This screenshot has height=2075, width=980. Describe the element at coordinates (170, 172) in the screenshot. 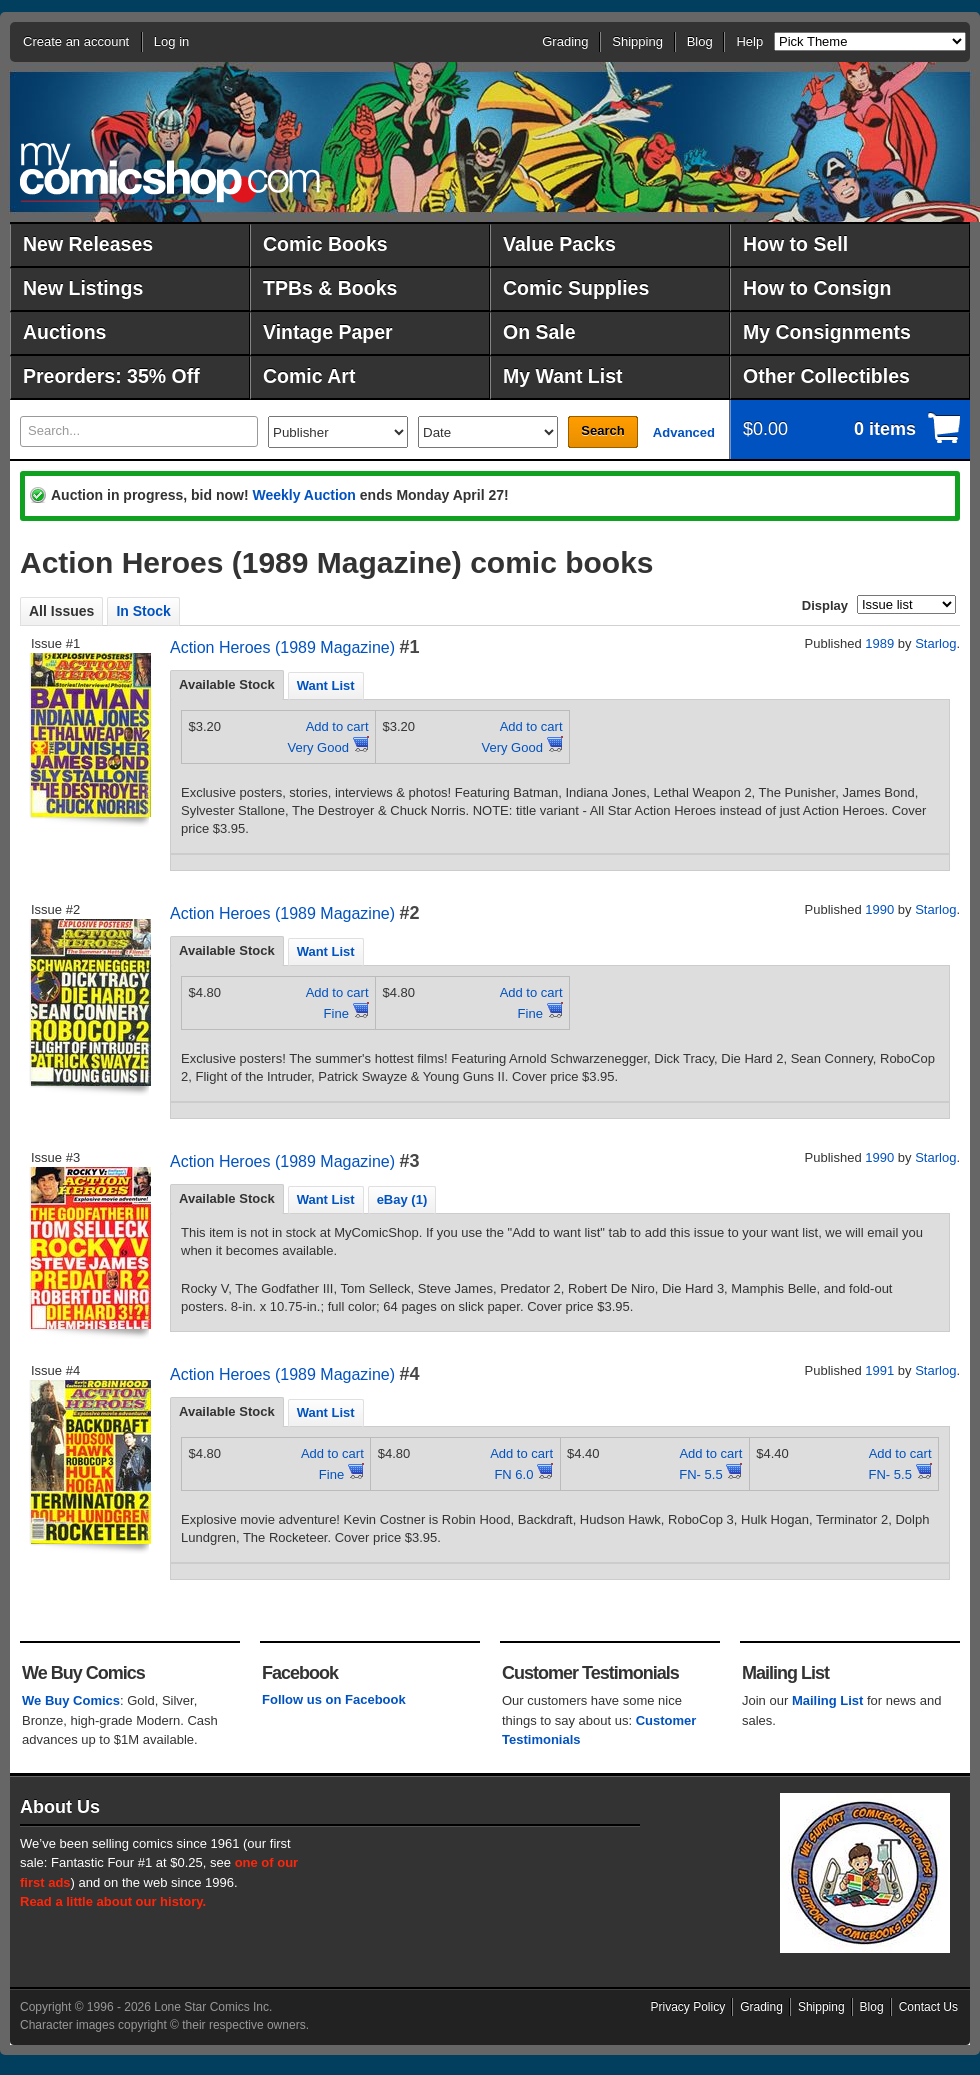

I see `MyComicShop` at that location.